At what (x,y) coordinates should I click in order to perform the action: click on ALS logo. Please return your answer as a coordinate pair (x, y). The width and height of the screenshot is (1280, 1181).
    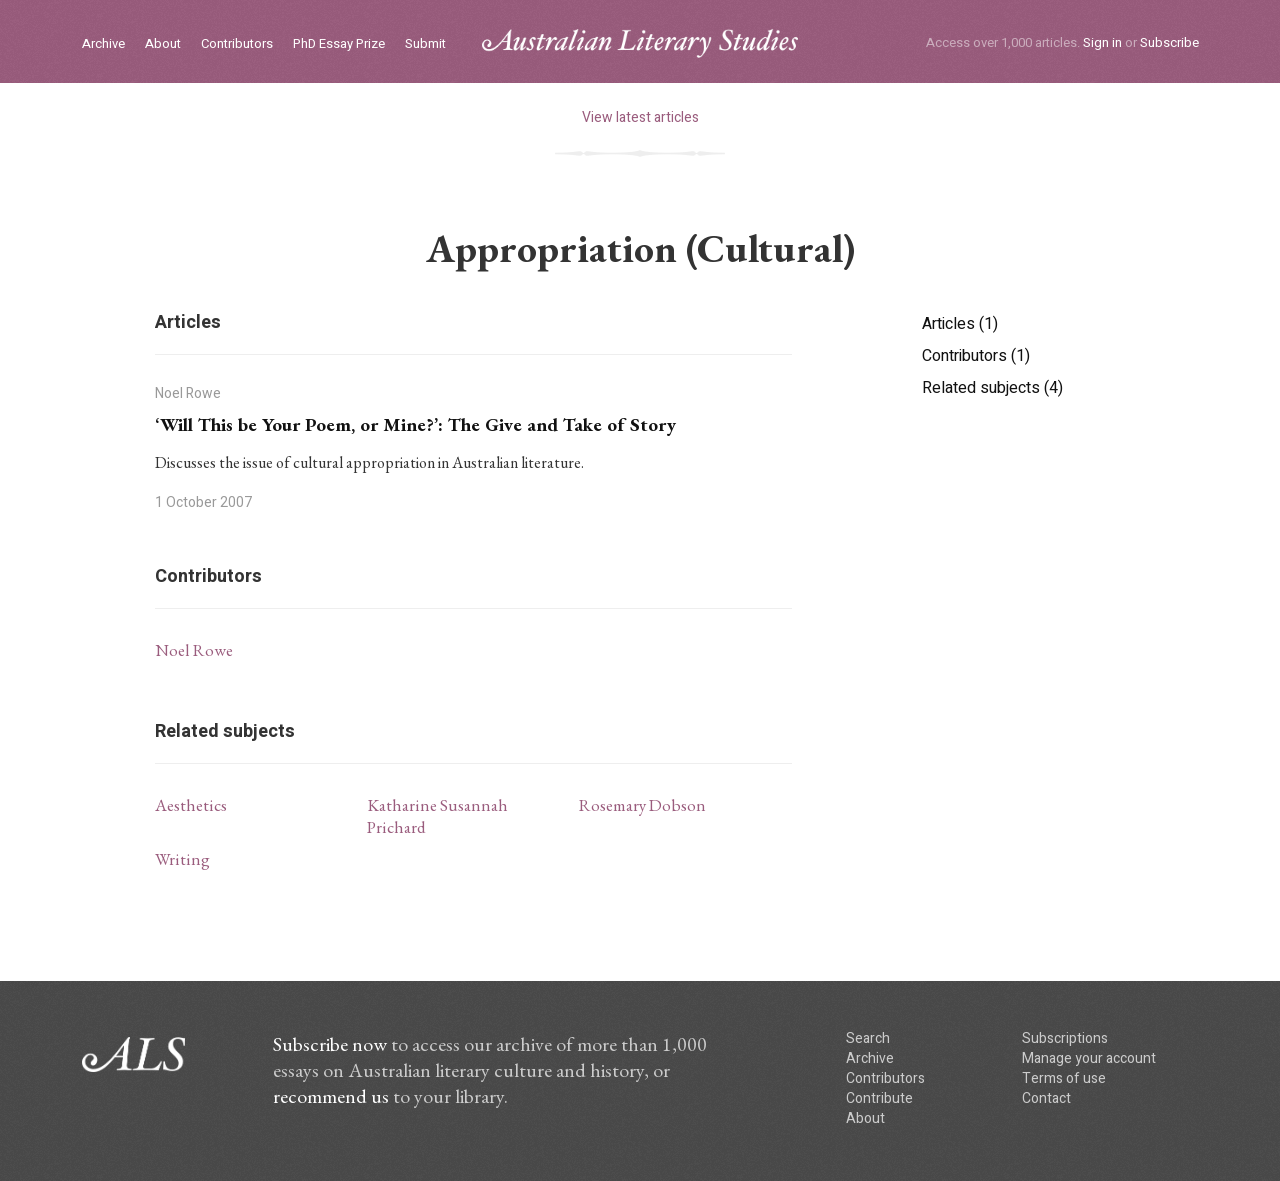
    Looking at the image, I should click on (640, 43).